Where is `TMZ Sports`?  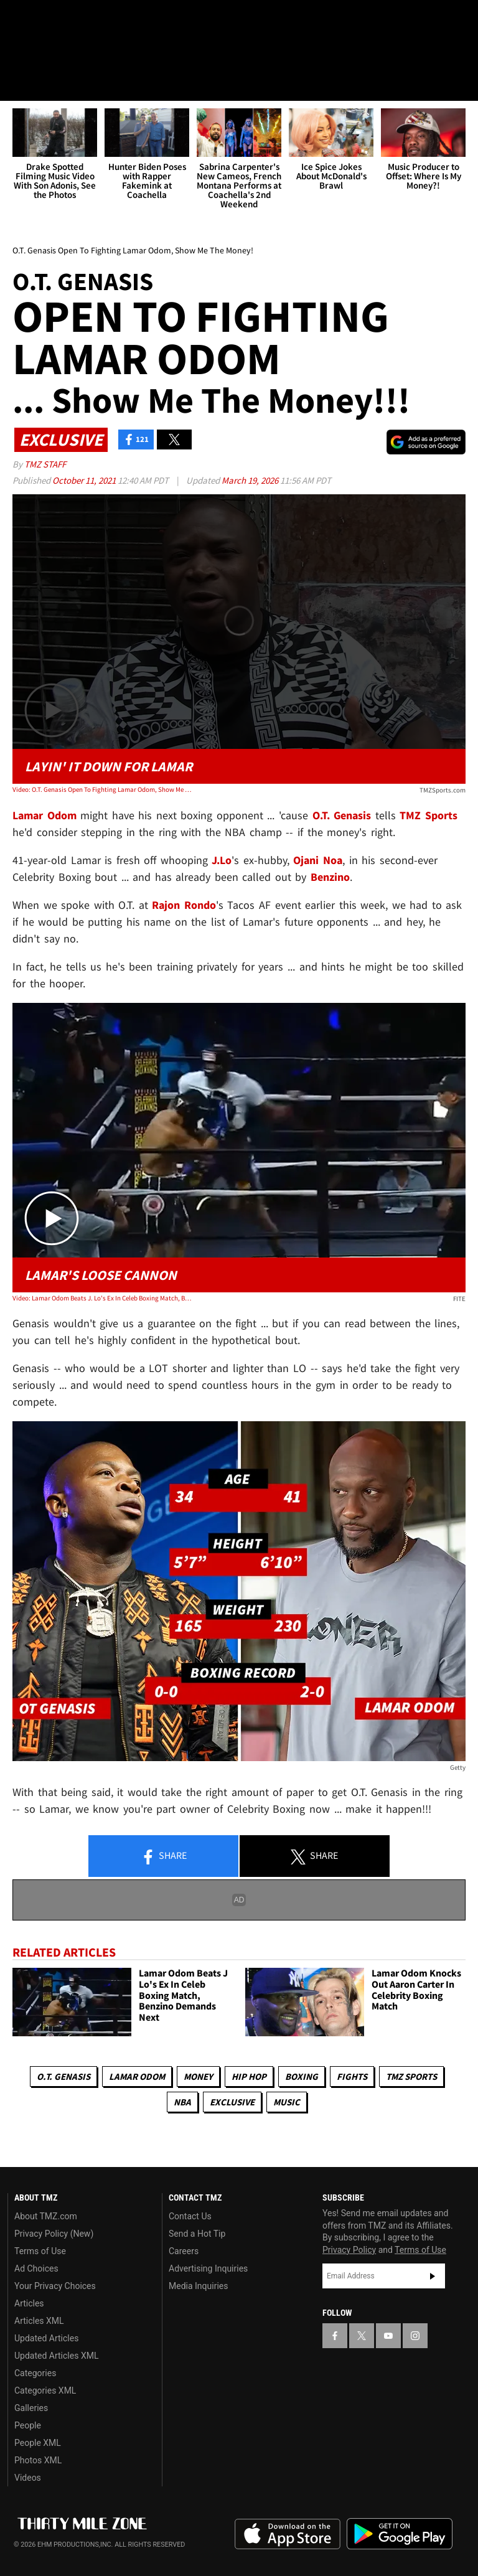 TMZ Sports is located at coordinates (428, 815).